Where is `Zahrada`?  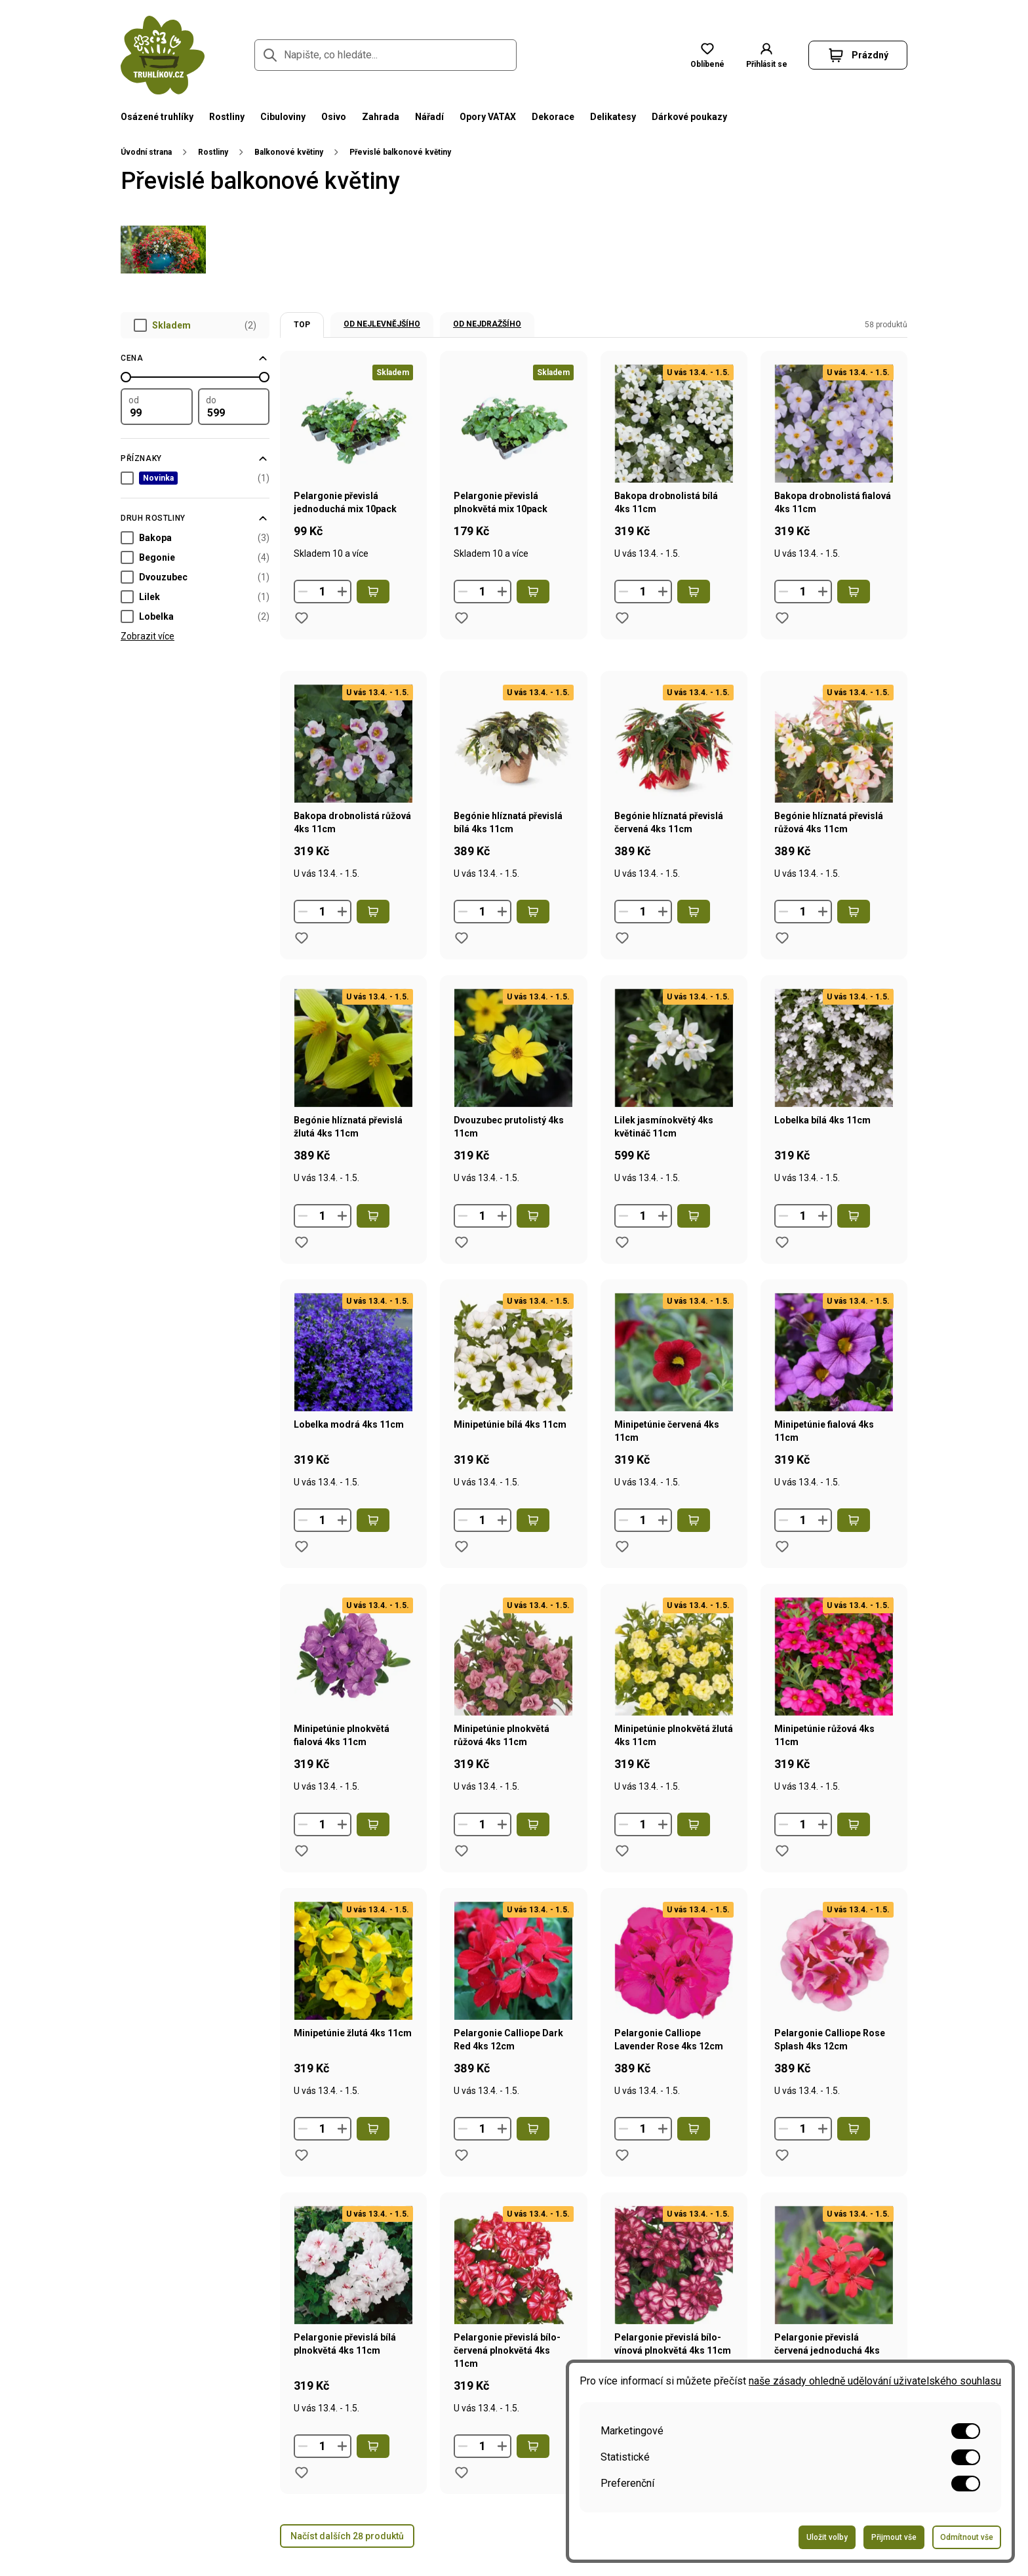
Zahrada is located at coordinates (380, 116).